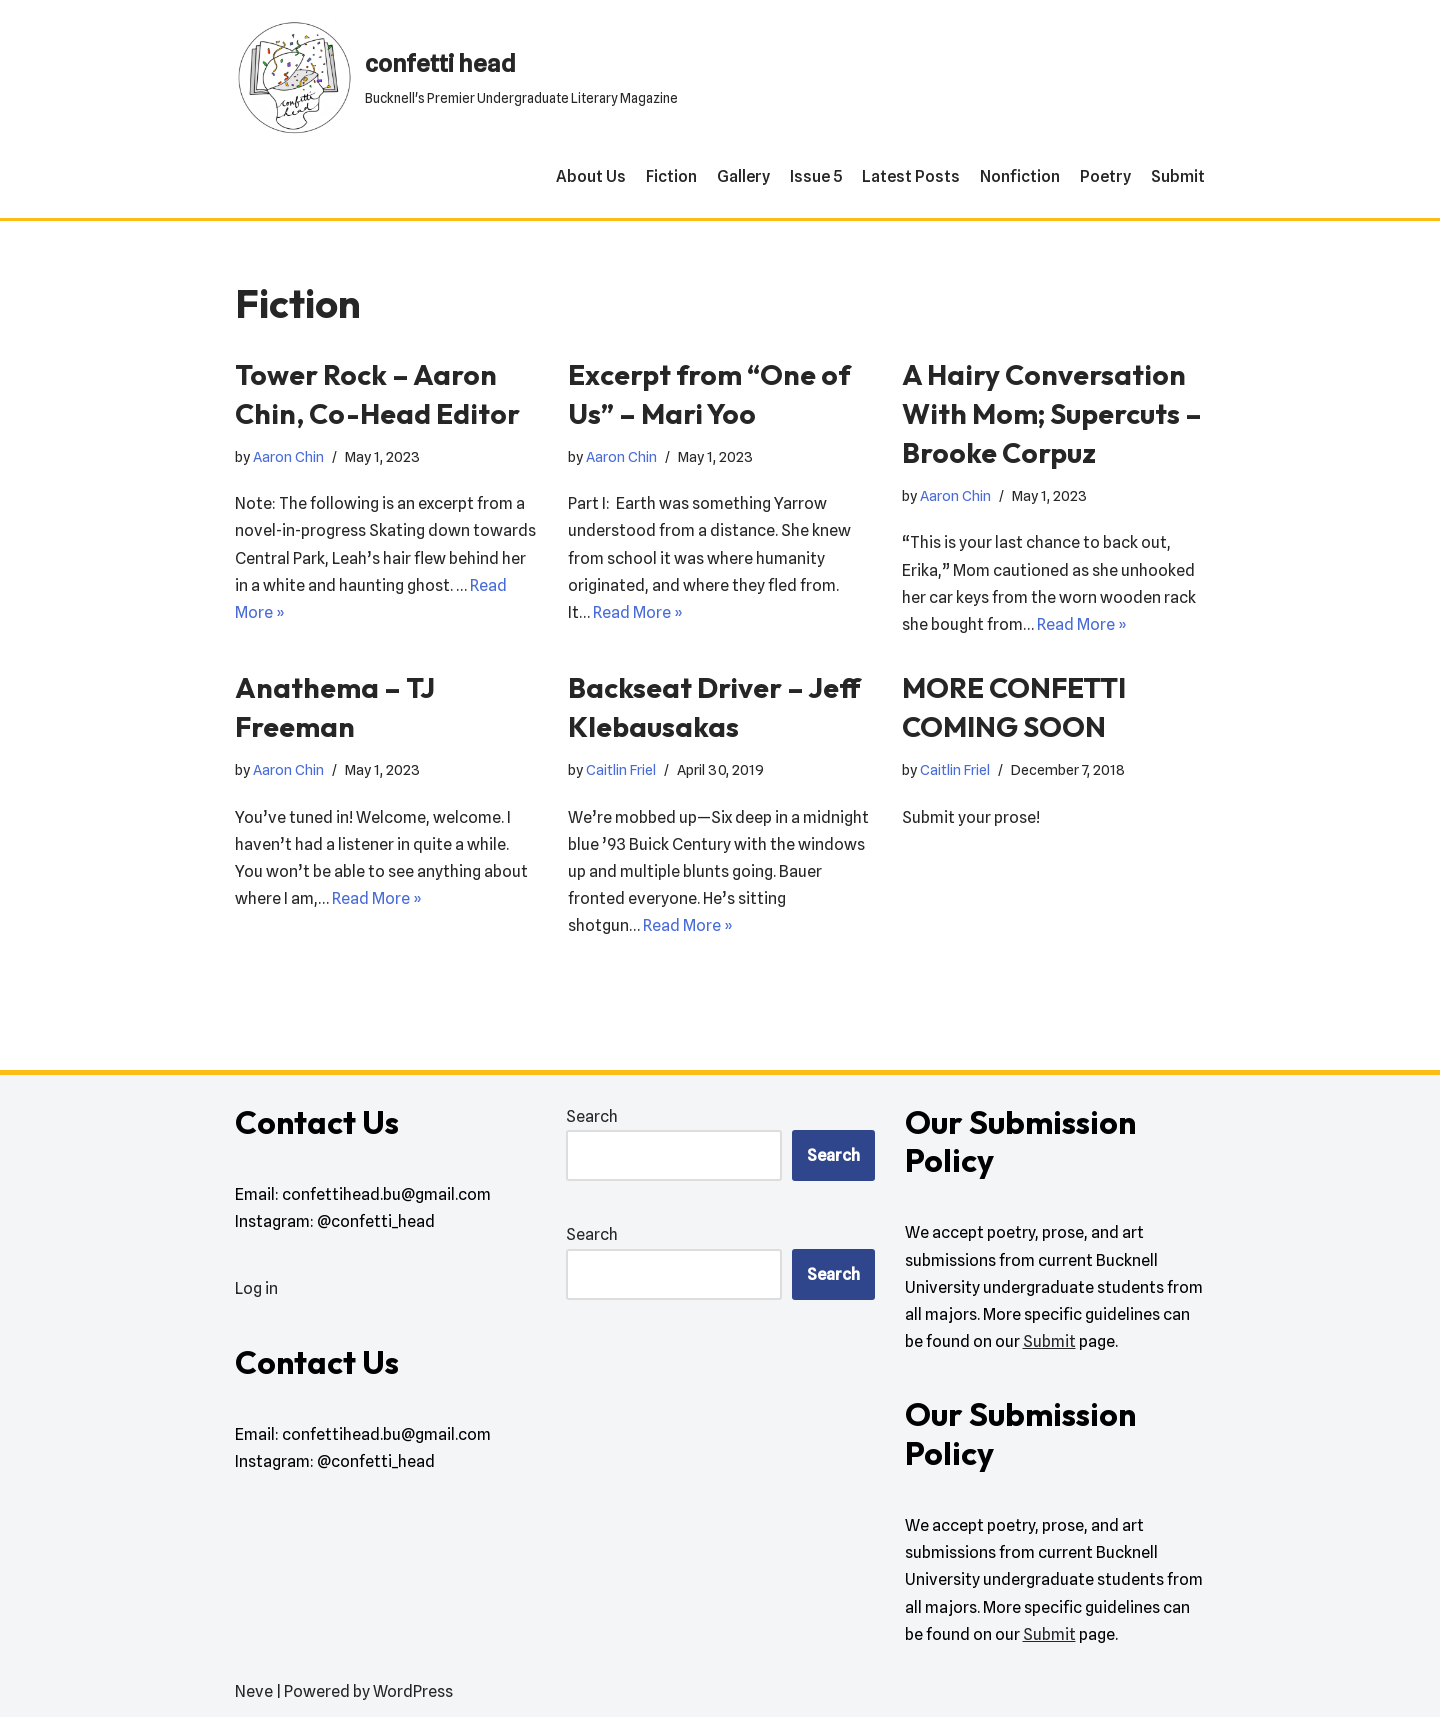 The image size is (1440, 1717). Describe the element at coordinates (256, 1288) in the screenshot. I see `Log in` at that location.